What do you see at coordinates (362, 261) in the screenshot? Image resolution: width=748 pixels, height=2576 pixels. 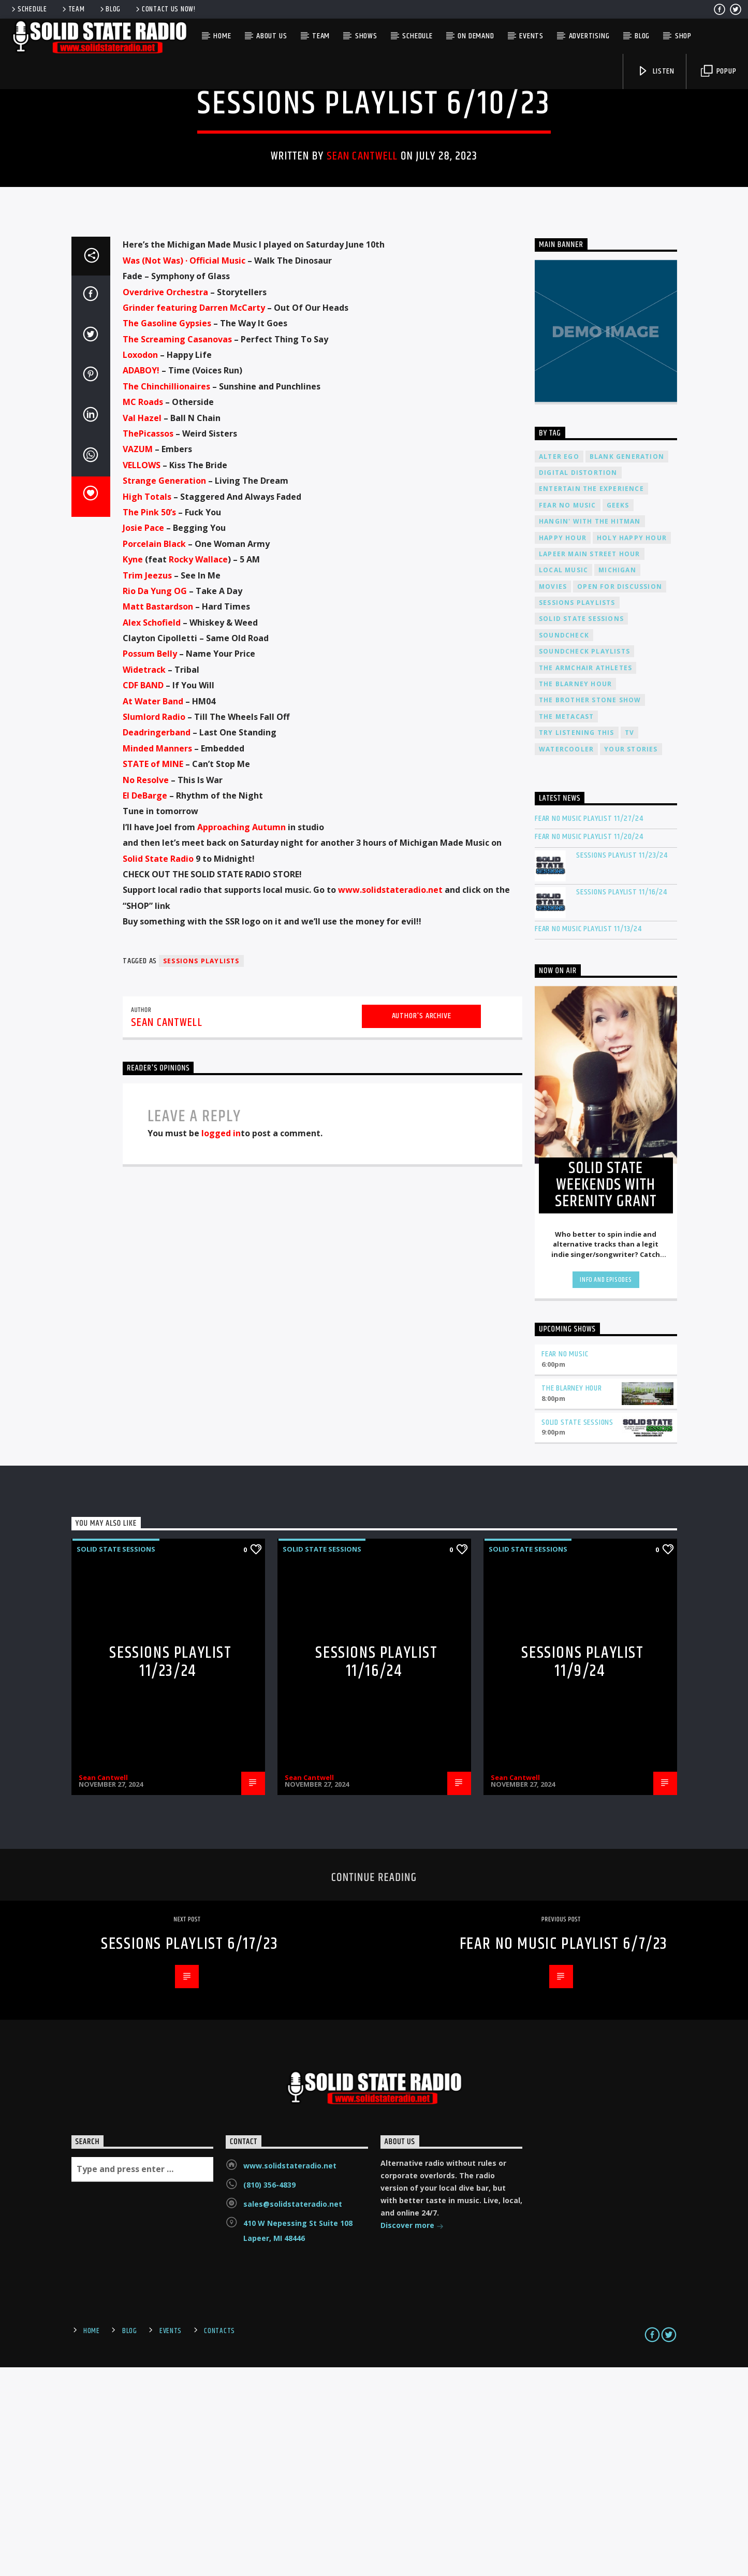 I see `Sean Cantwell` at bounding box center [362, 261].